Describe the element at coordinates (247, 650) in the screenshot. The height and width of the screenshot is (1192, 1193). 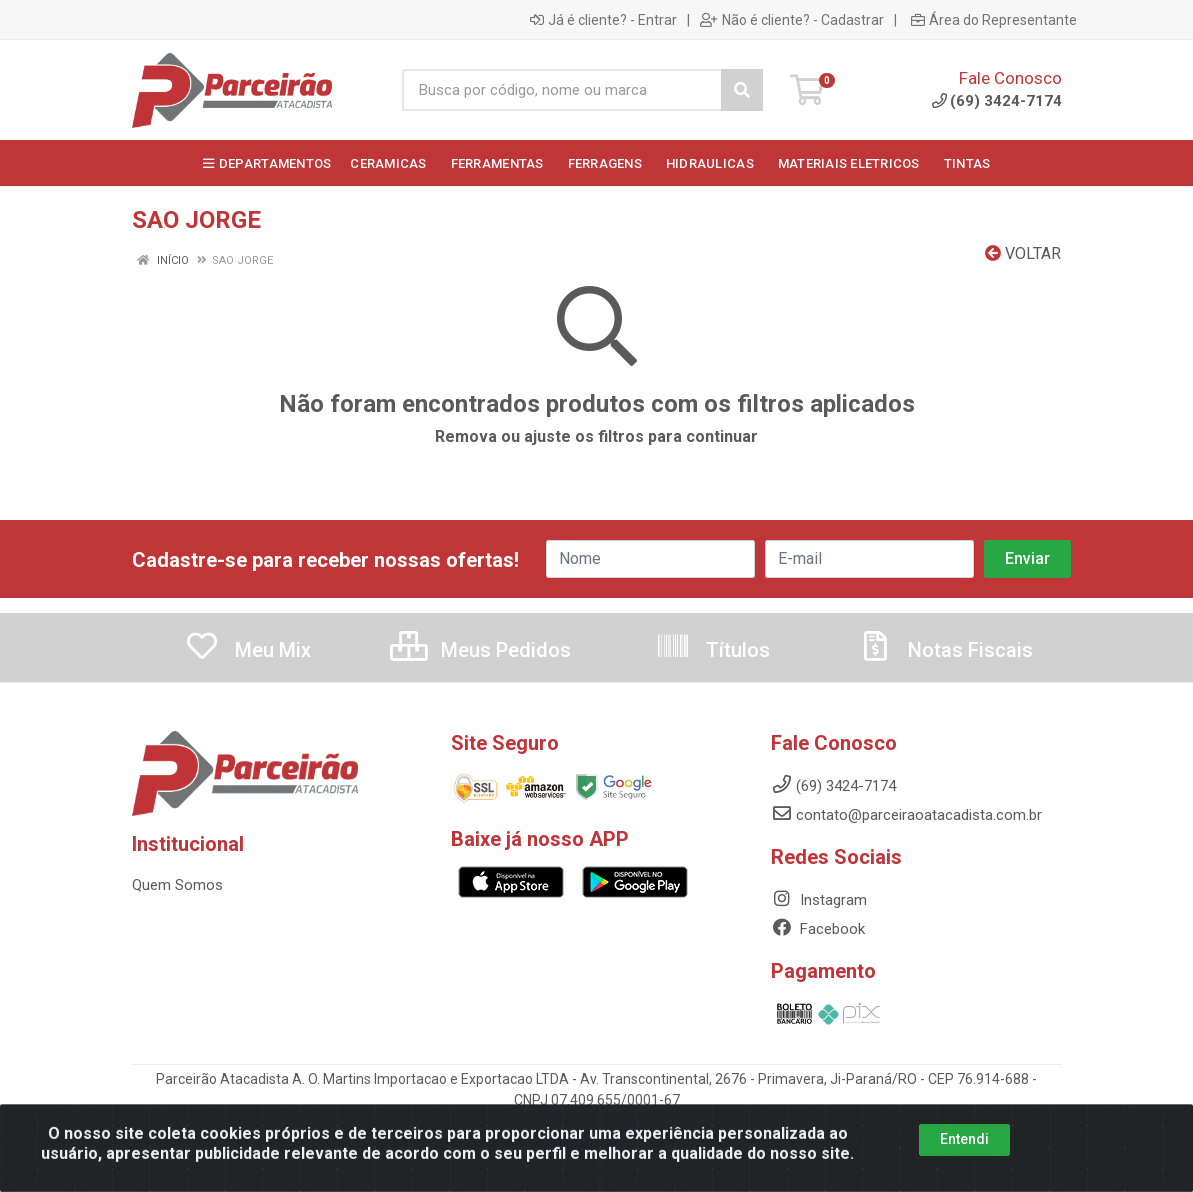
I see `Meu Mix` at that location.